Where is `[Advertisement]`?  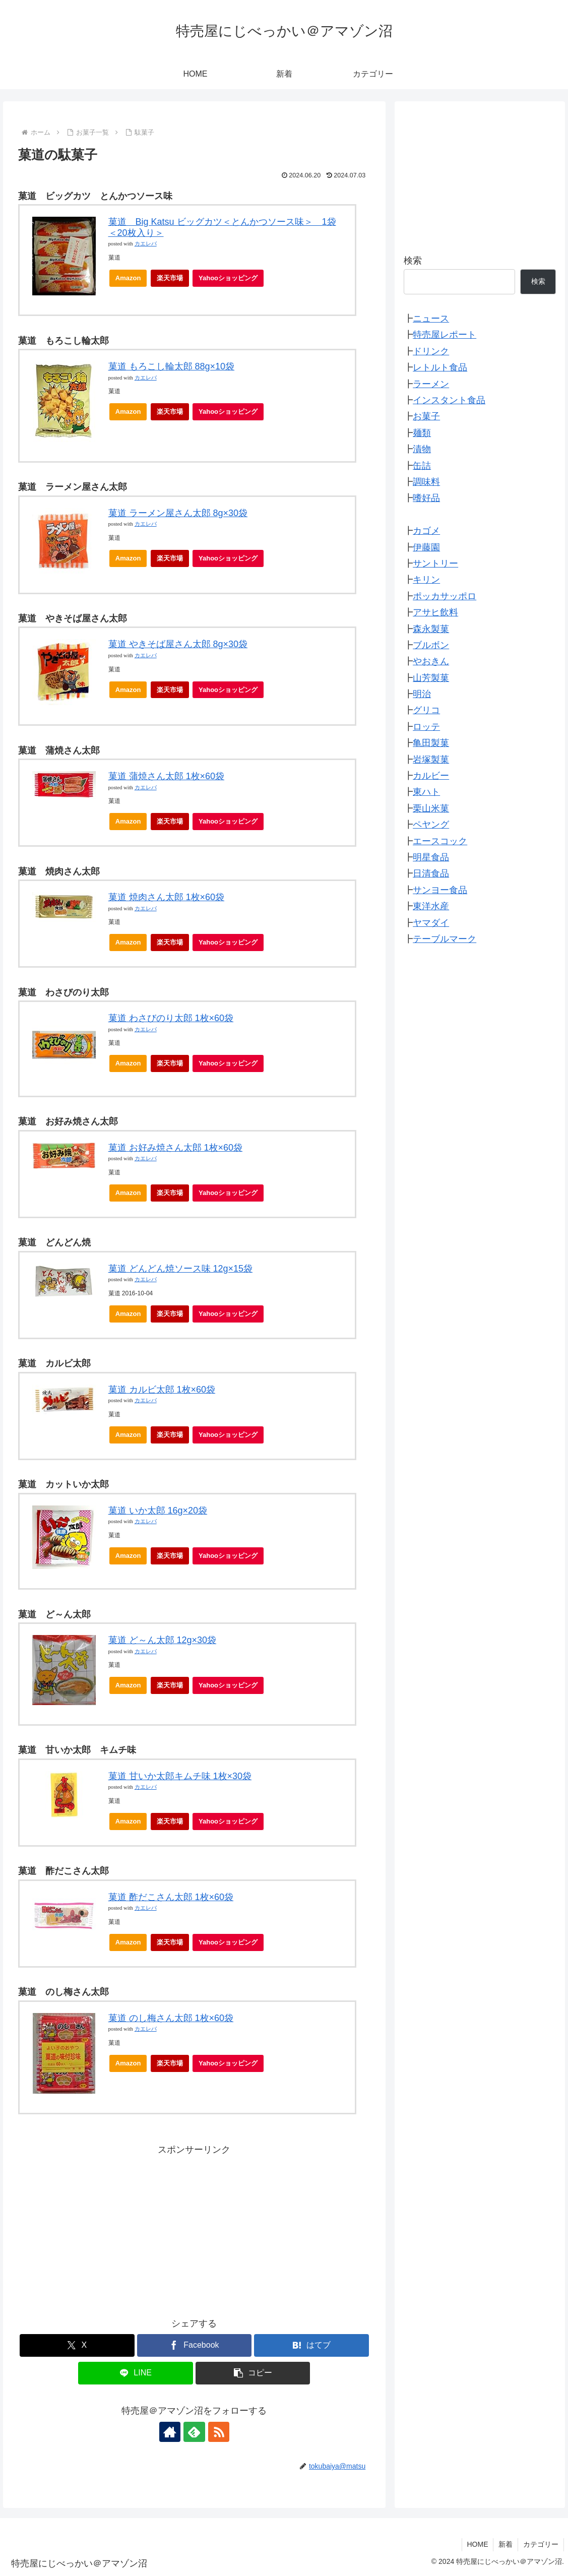
[Advertisement] is located at coordinates (194, 2228).